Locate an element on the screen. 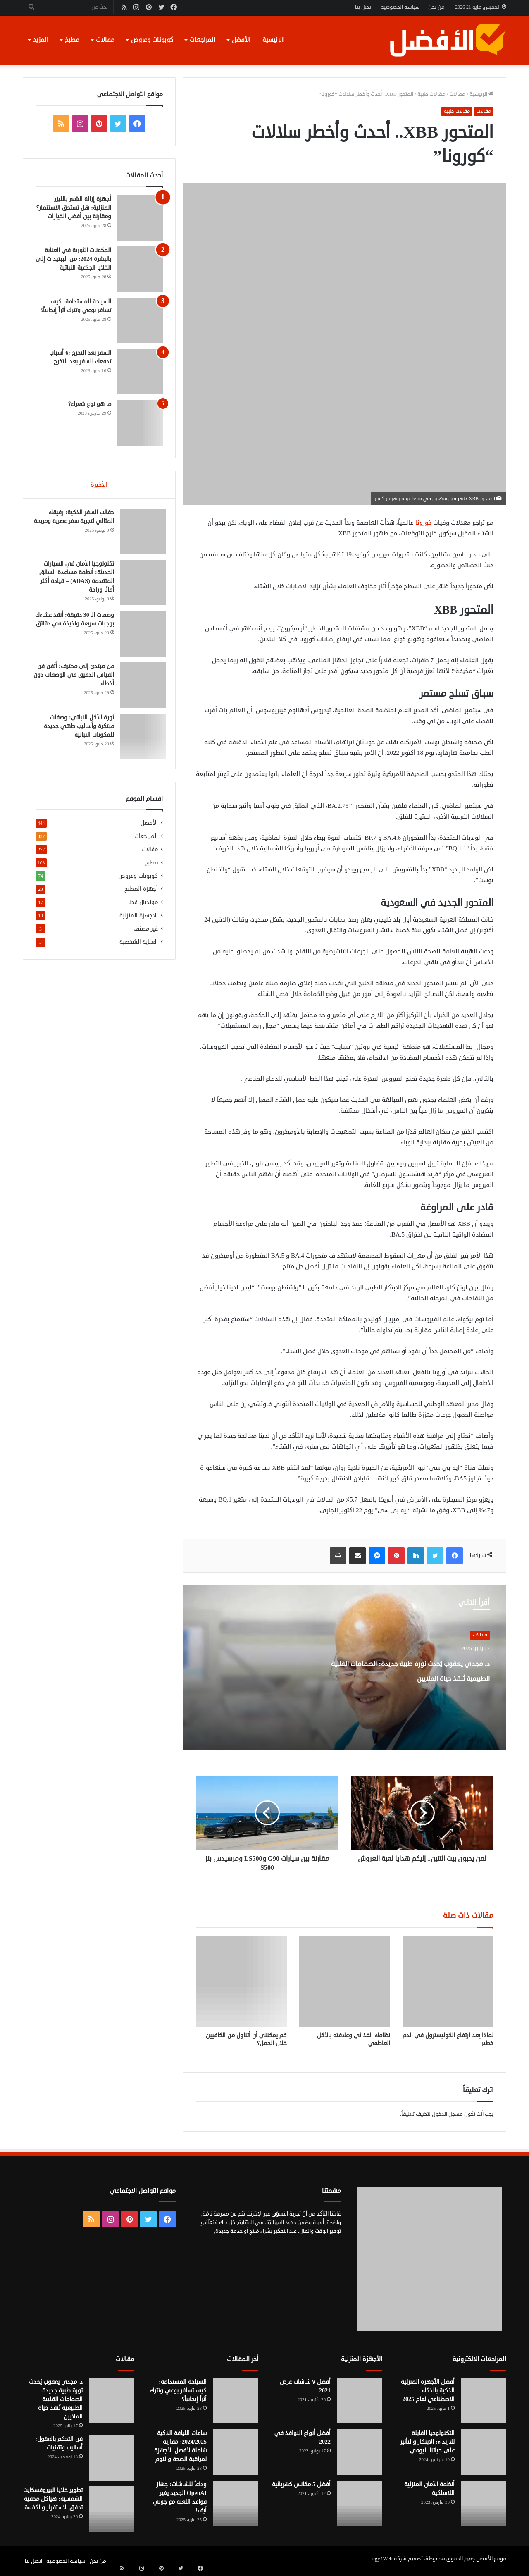 This screenshot has height=2576, width=529. [أفضل ٧ شاشات عرض 2021] is located at coordinates (359, 2400).